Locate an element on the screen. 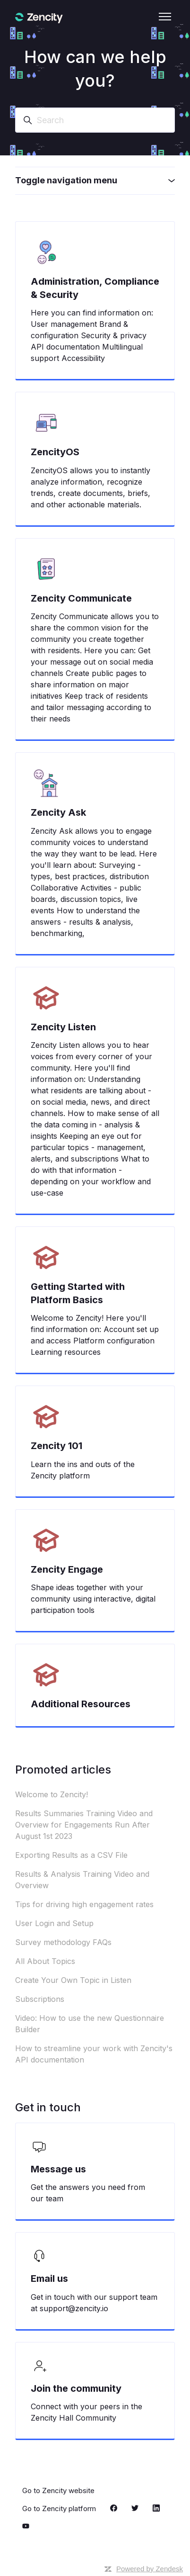  Go to Zencity website is located at coordinates (58, 2490).